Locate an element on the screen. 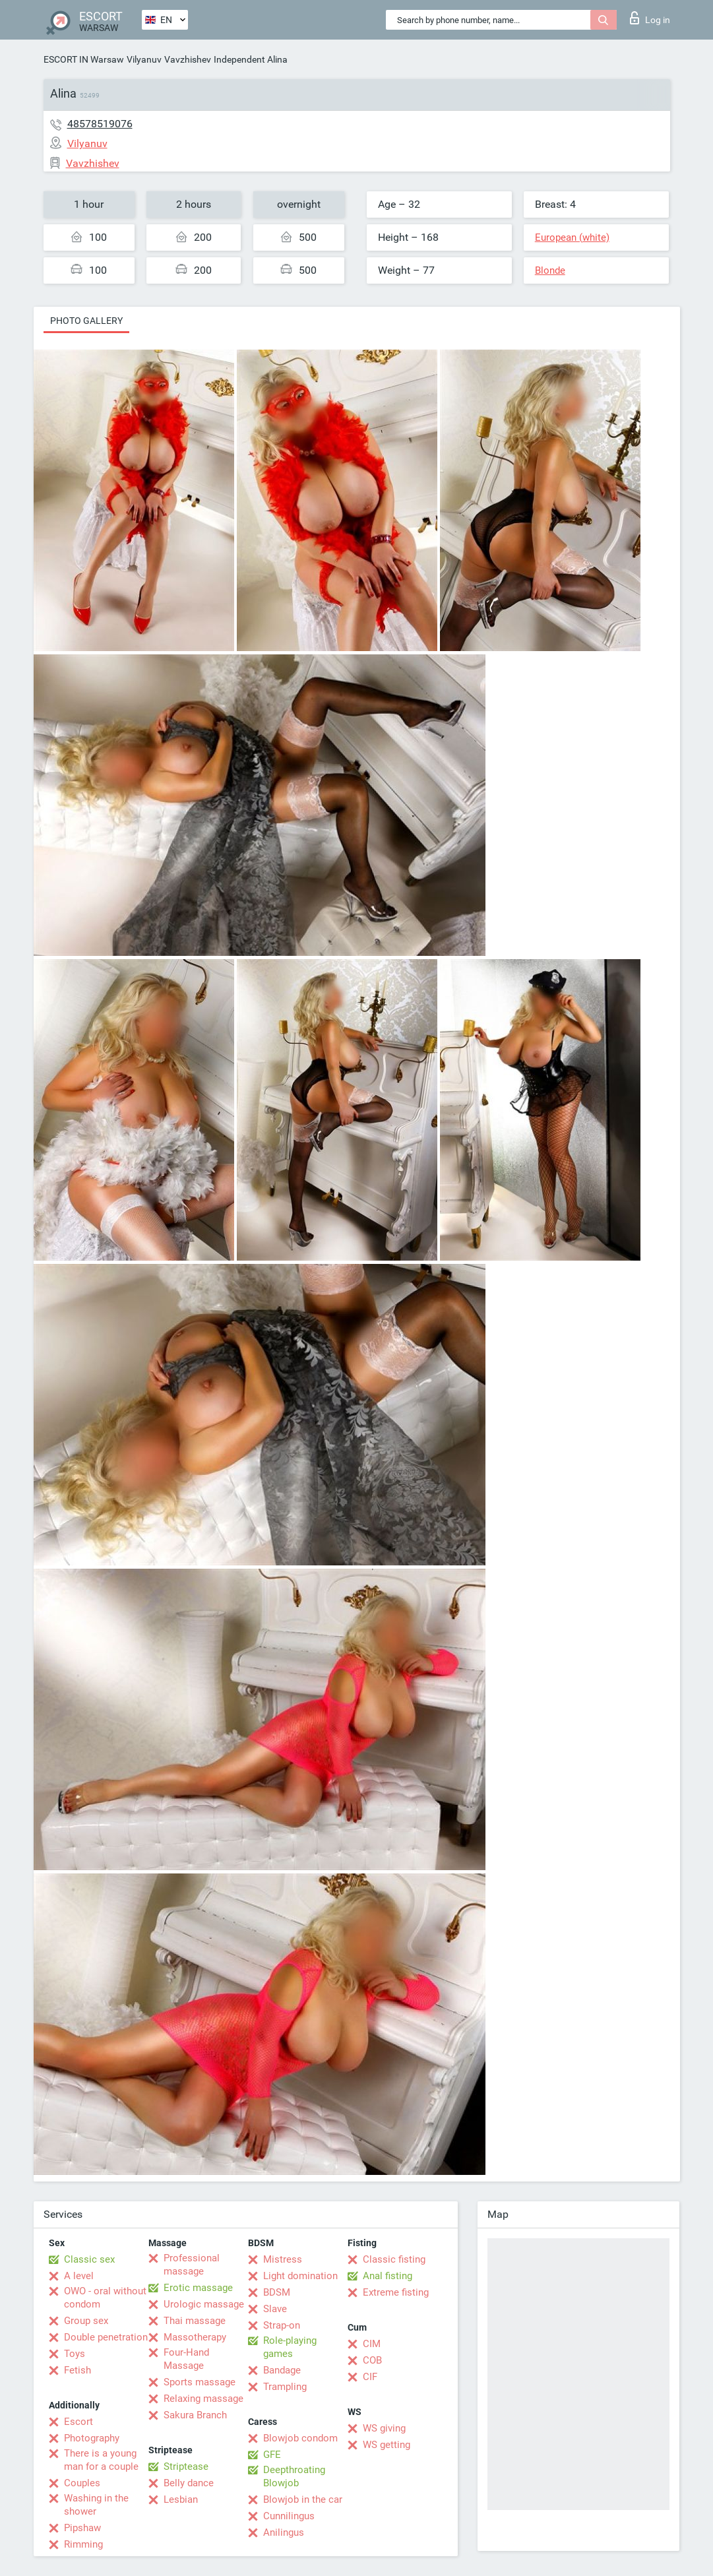 This screenshot has height=2576, width=713. Four-Hand Massage is located at coordinates (186, 2359).